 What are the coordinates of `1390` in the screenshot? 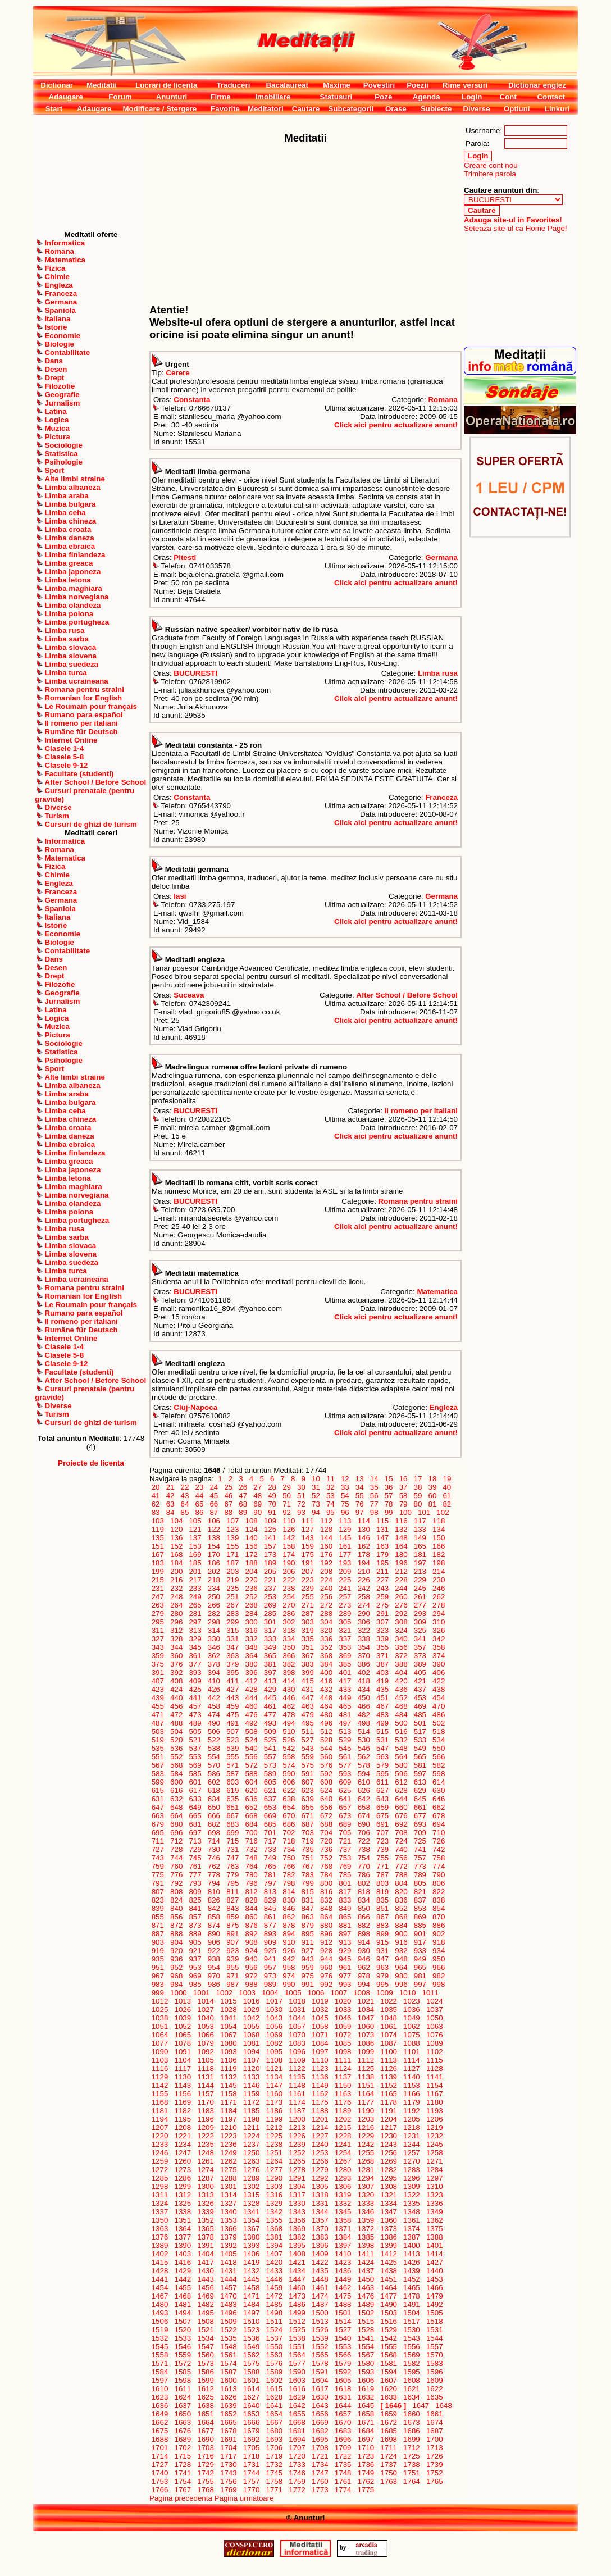 It's located at (182, 2245).